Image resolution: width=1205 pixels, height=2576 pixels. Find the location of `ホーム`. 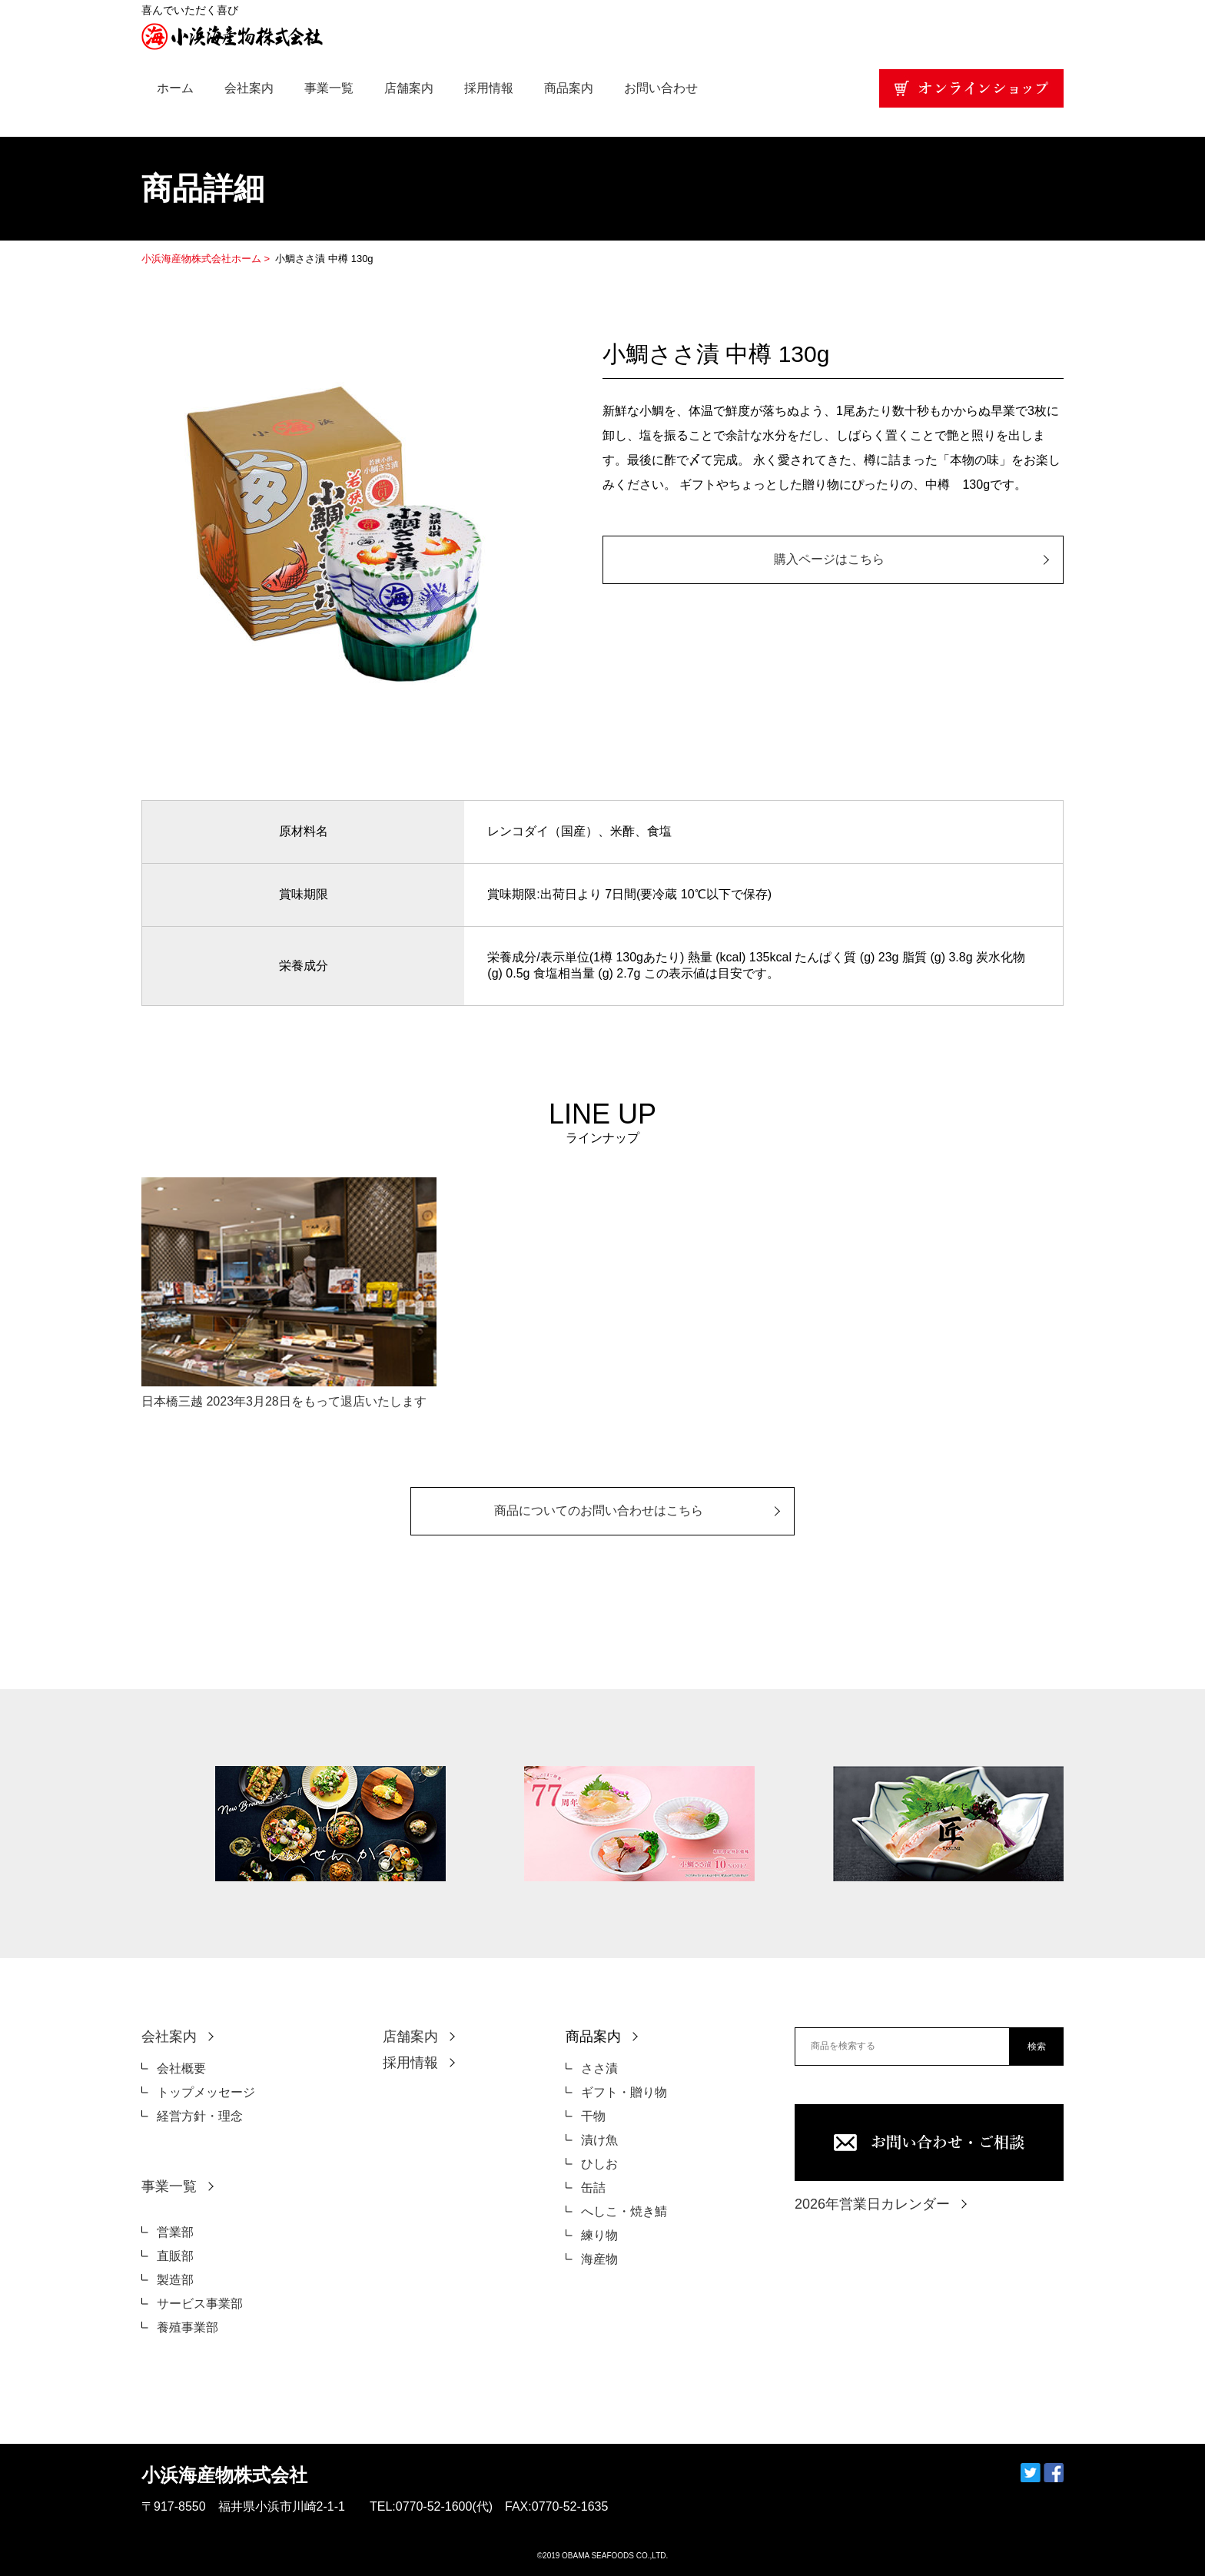

ホーム is located at coordinates (175, 88).